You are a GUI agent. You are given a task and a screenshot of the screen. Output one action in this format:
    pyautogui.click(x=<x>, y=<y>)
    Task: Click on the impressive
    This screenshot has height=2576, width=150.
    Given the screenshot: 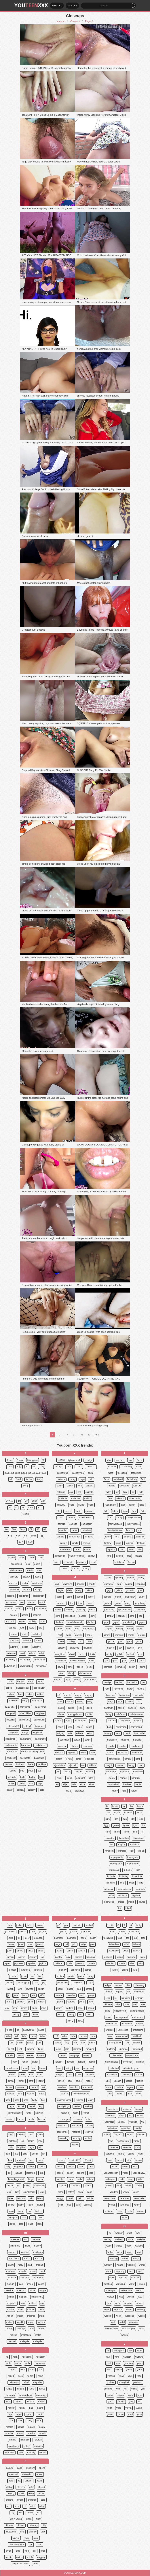 What is the action you would take?
    pyautogui.click(x=114, y=1870)
    